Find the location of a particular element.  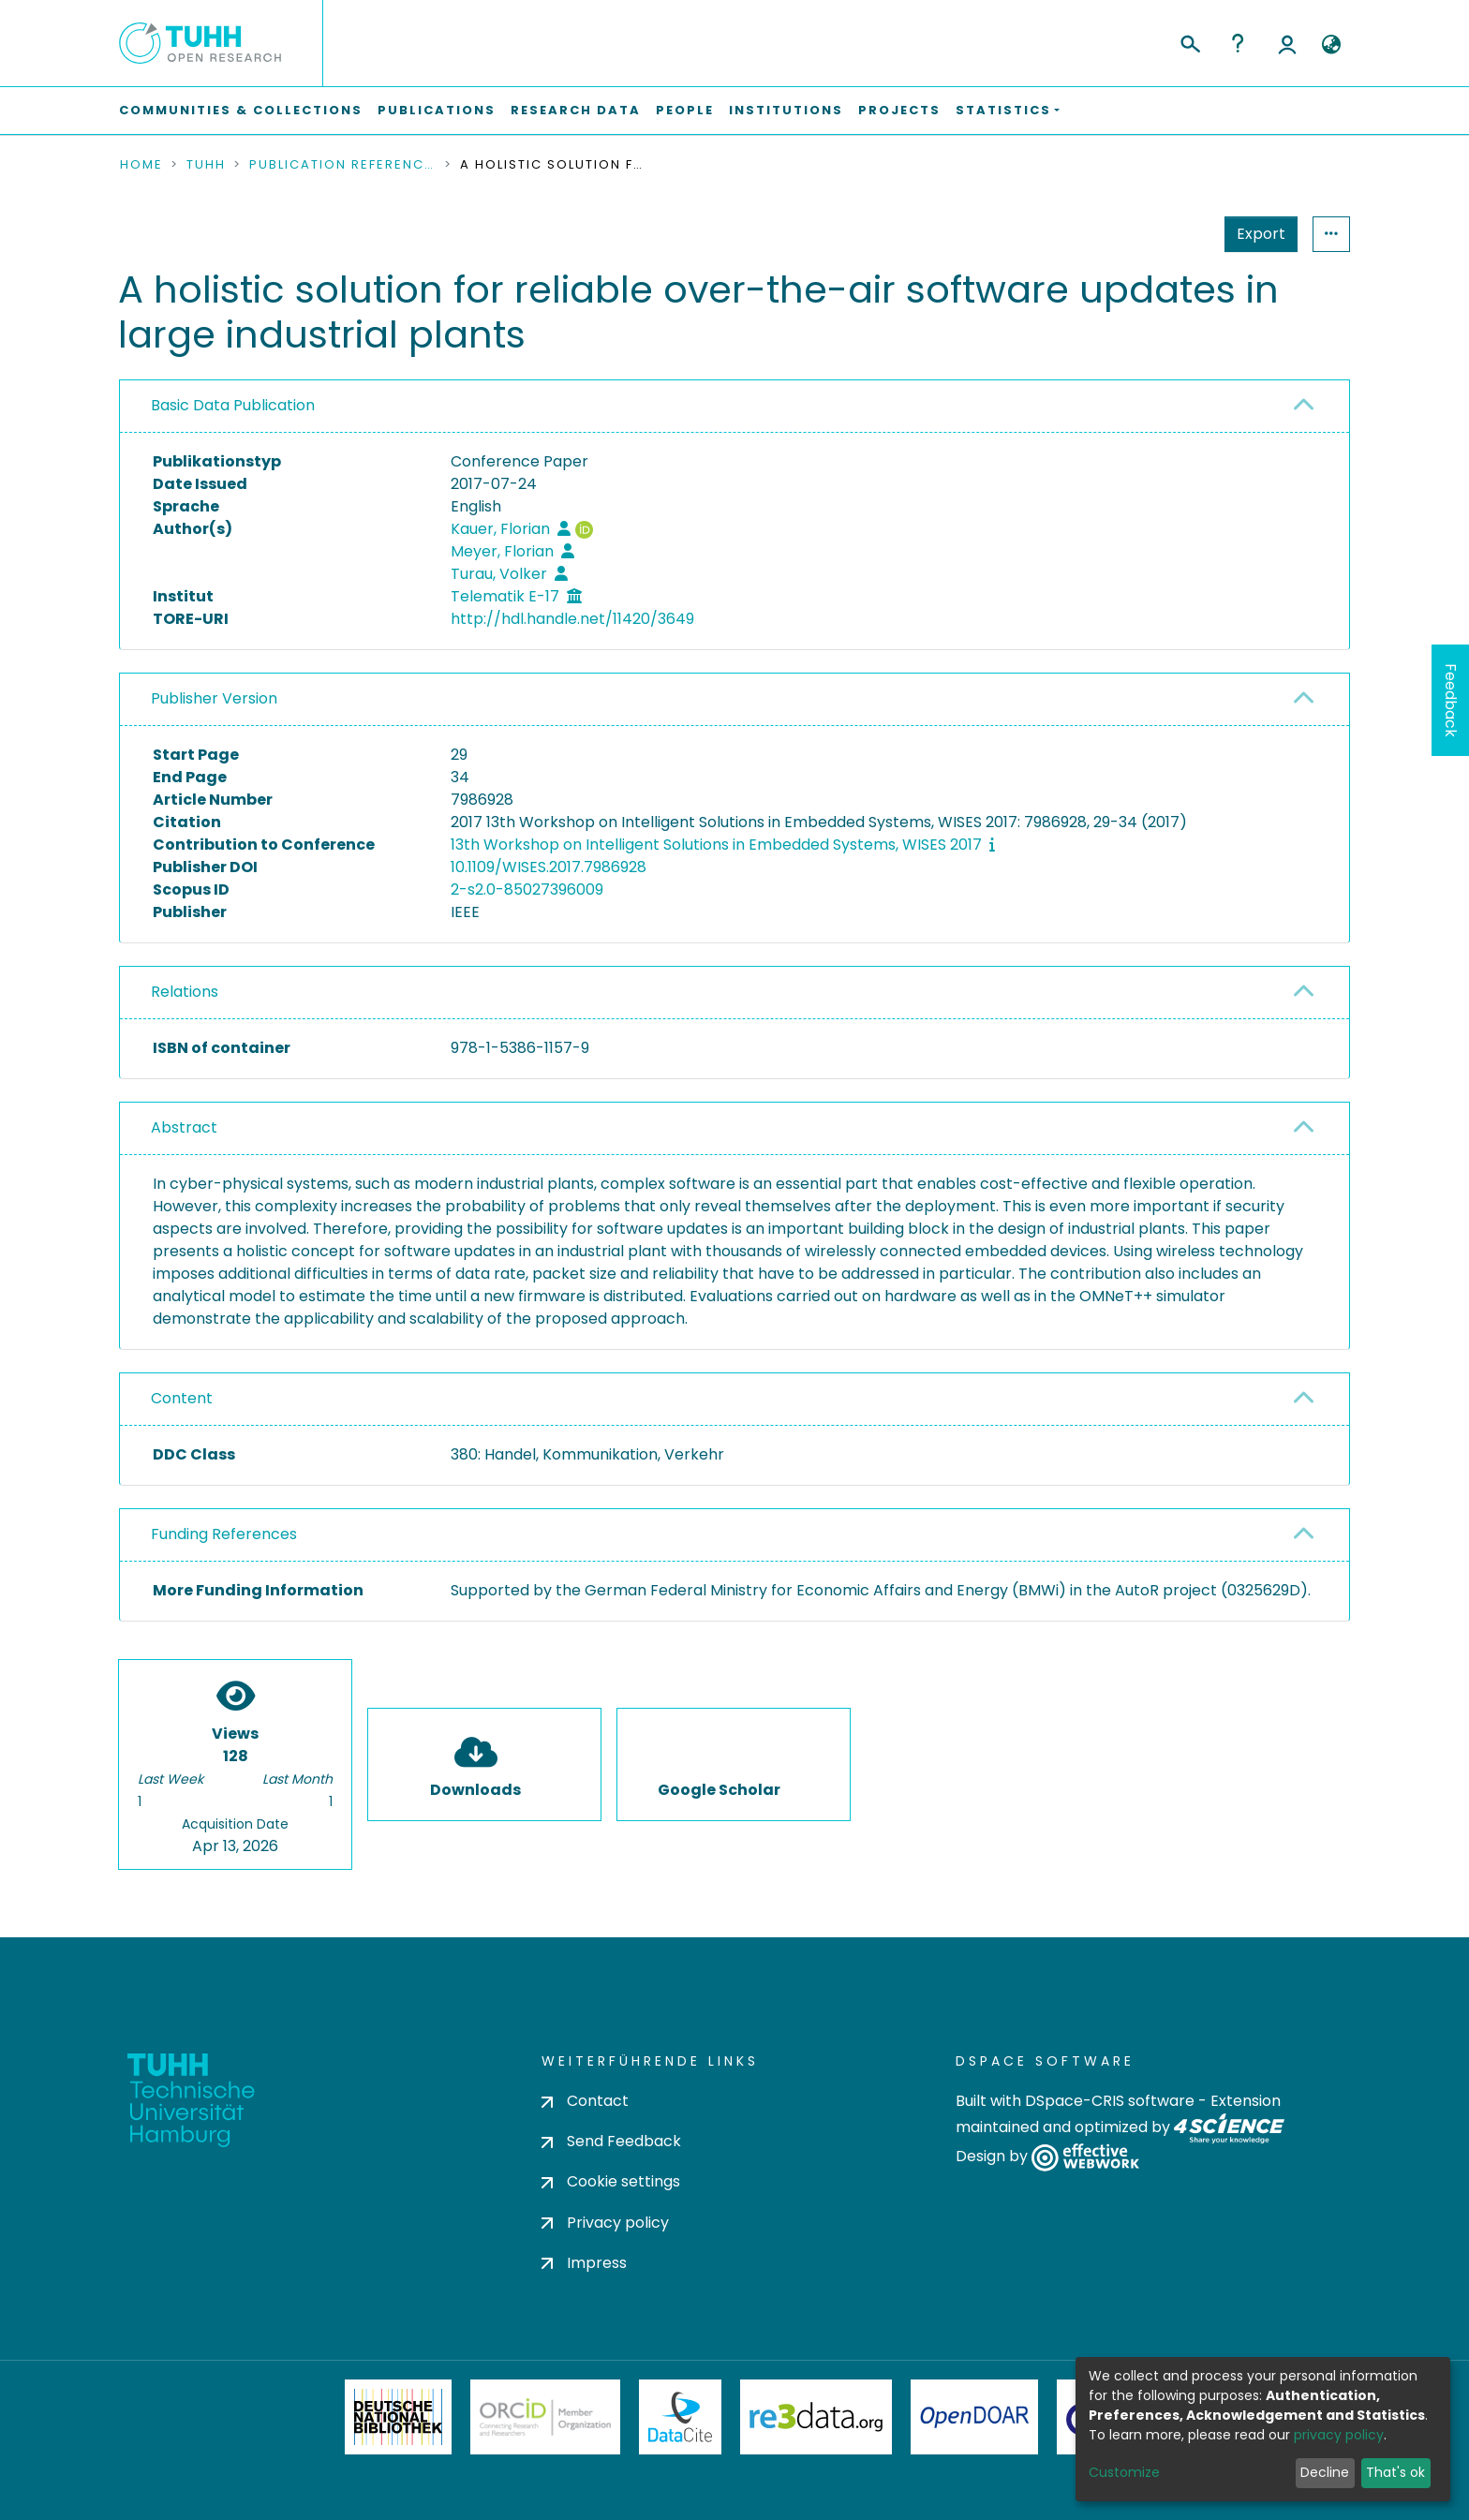

TUHH is located at coordinates (206, 164).